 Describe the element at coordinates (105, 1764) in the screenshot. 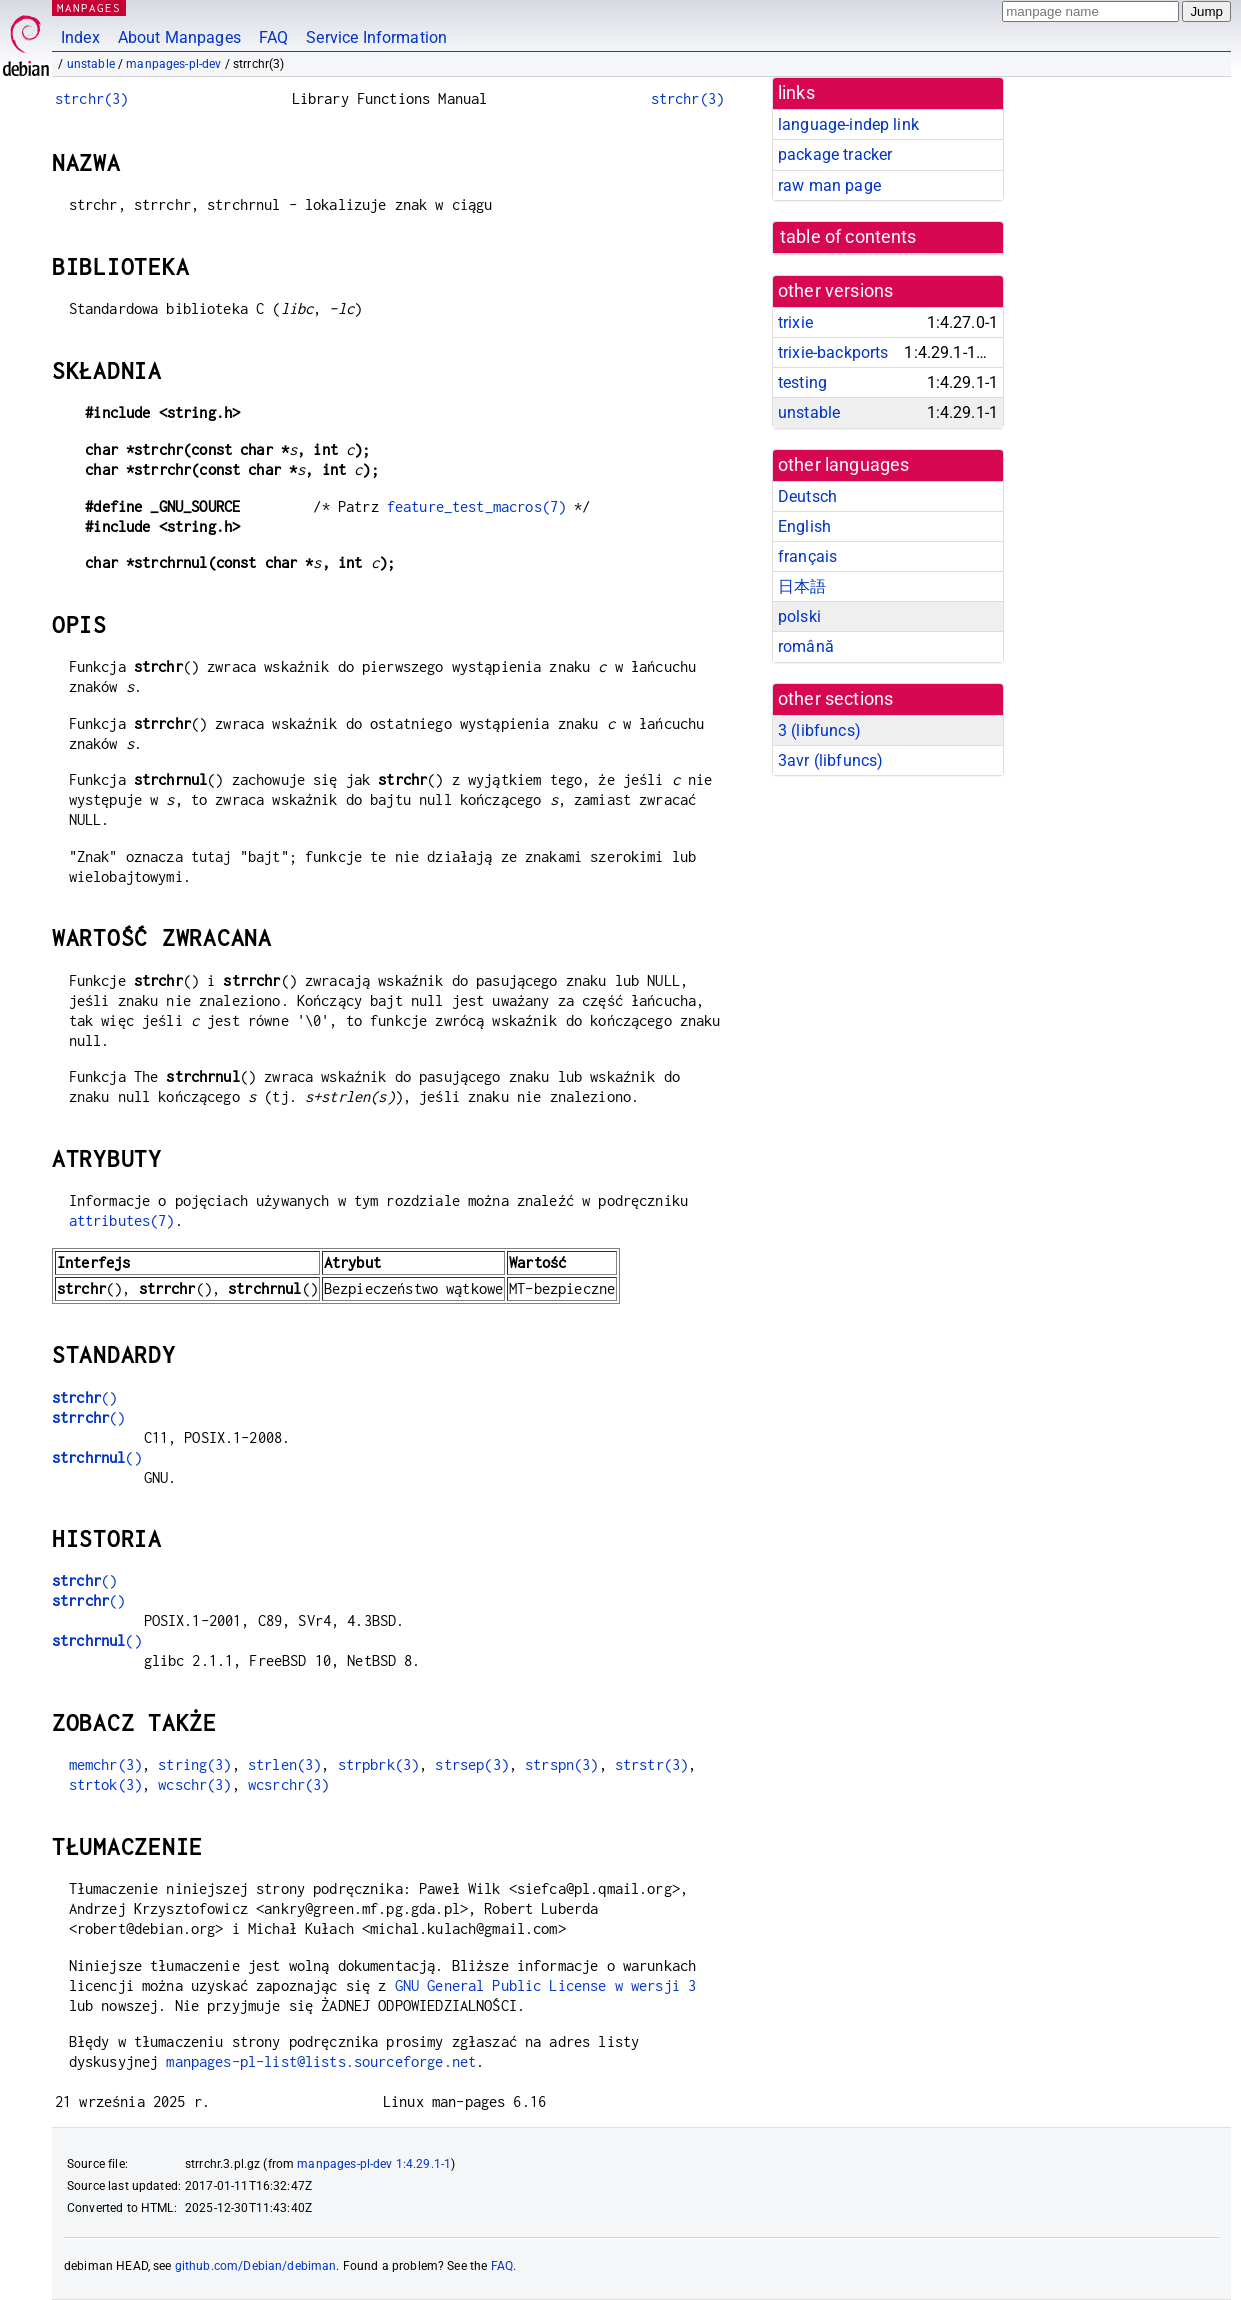

I see `memchr(3)` at that location.